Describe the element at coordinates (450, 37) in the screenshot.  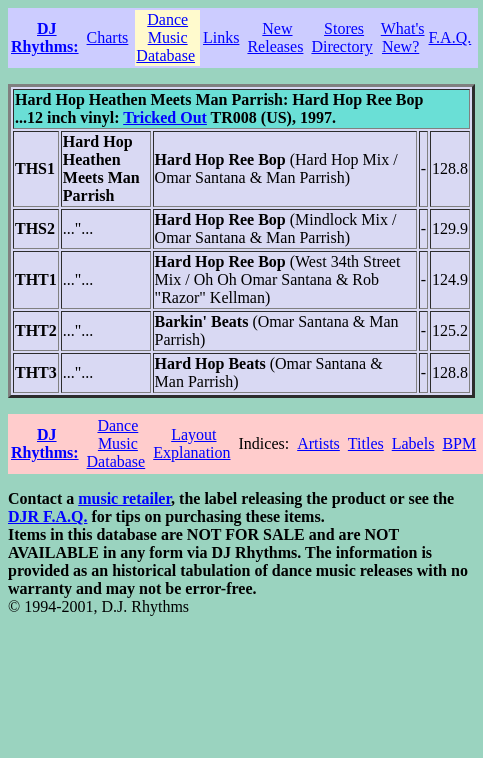
I see `F.A.Q.` at that location.